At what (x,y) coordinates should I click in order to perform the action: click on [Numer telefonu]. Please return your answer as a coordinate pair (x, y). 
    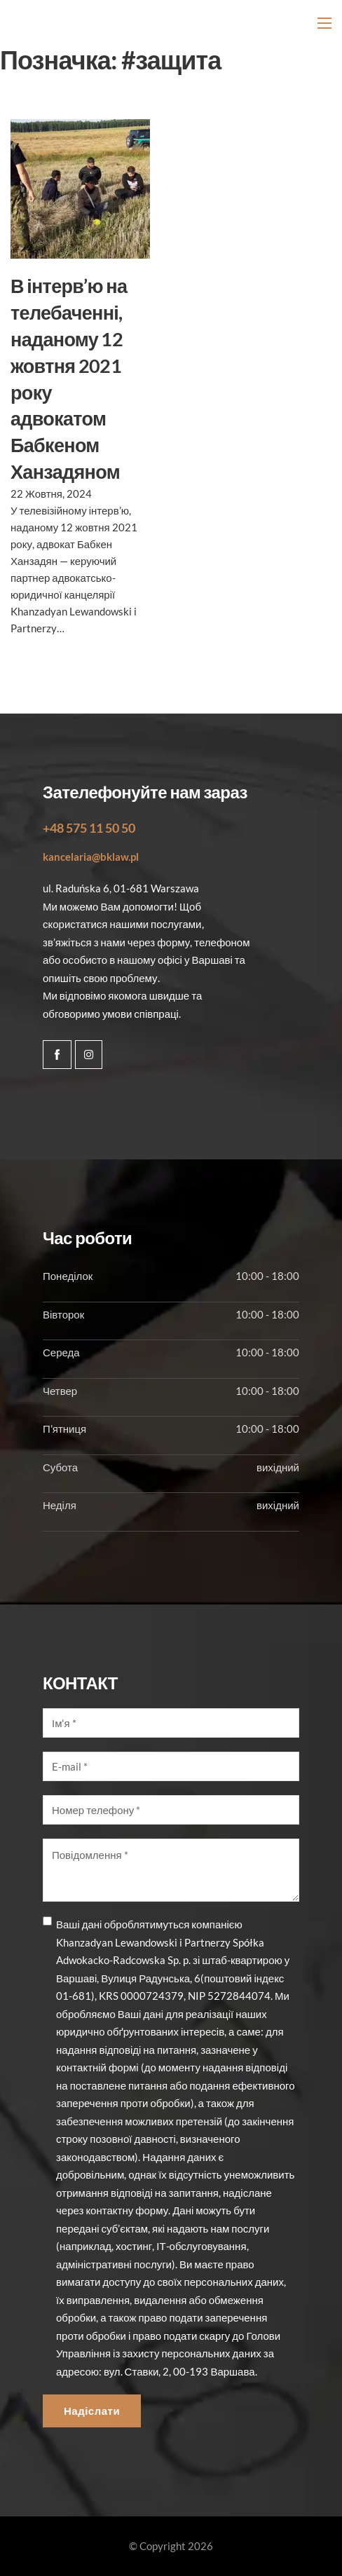
    Looking at the image, I should click on (171, 1810).